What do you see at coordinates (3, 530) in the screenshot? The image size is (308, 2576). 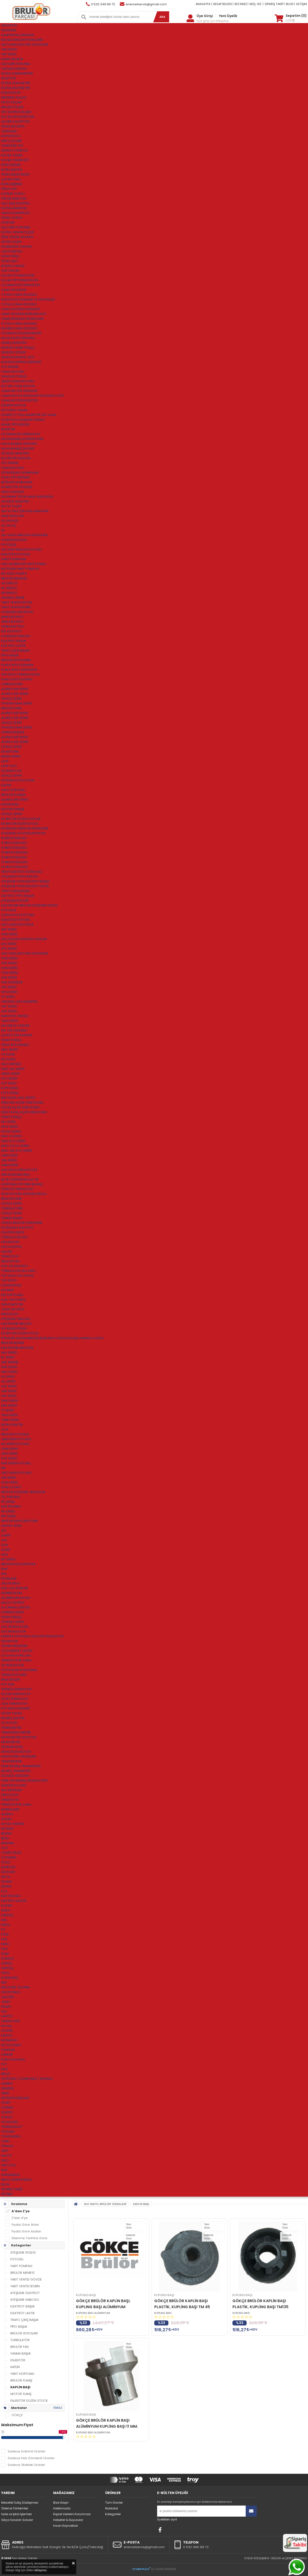 I see `ISI` at bounding box center [3, 530].